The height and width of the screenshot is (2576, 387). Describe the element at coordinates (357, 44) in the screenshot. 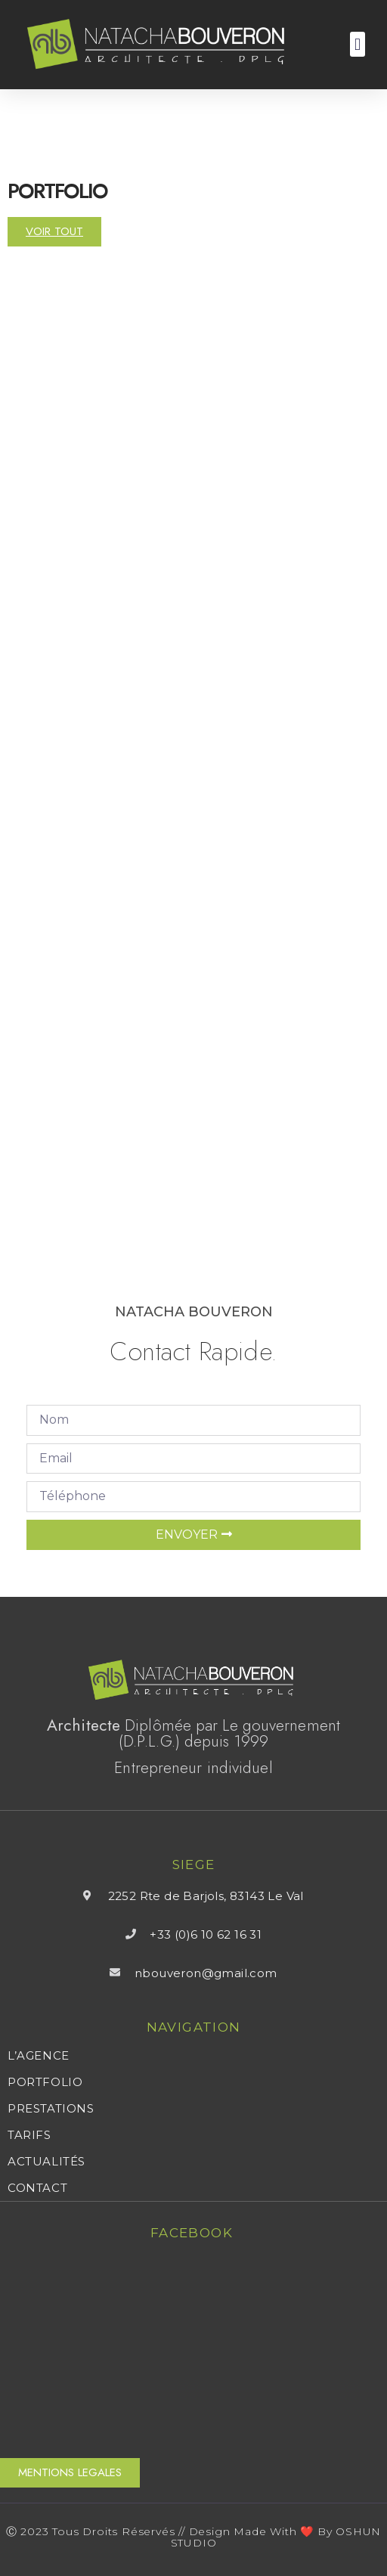

I see `[button]` at that location.